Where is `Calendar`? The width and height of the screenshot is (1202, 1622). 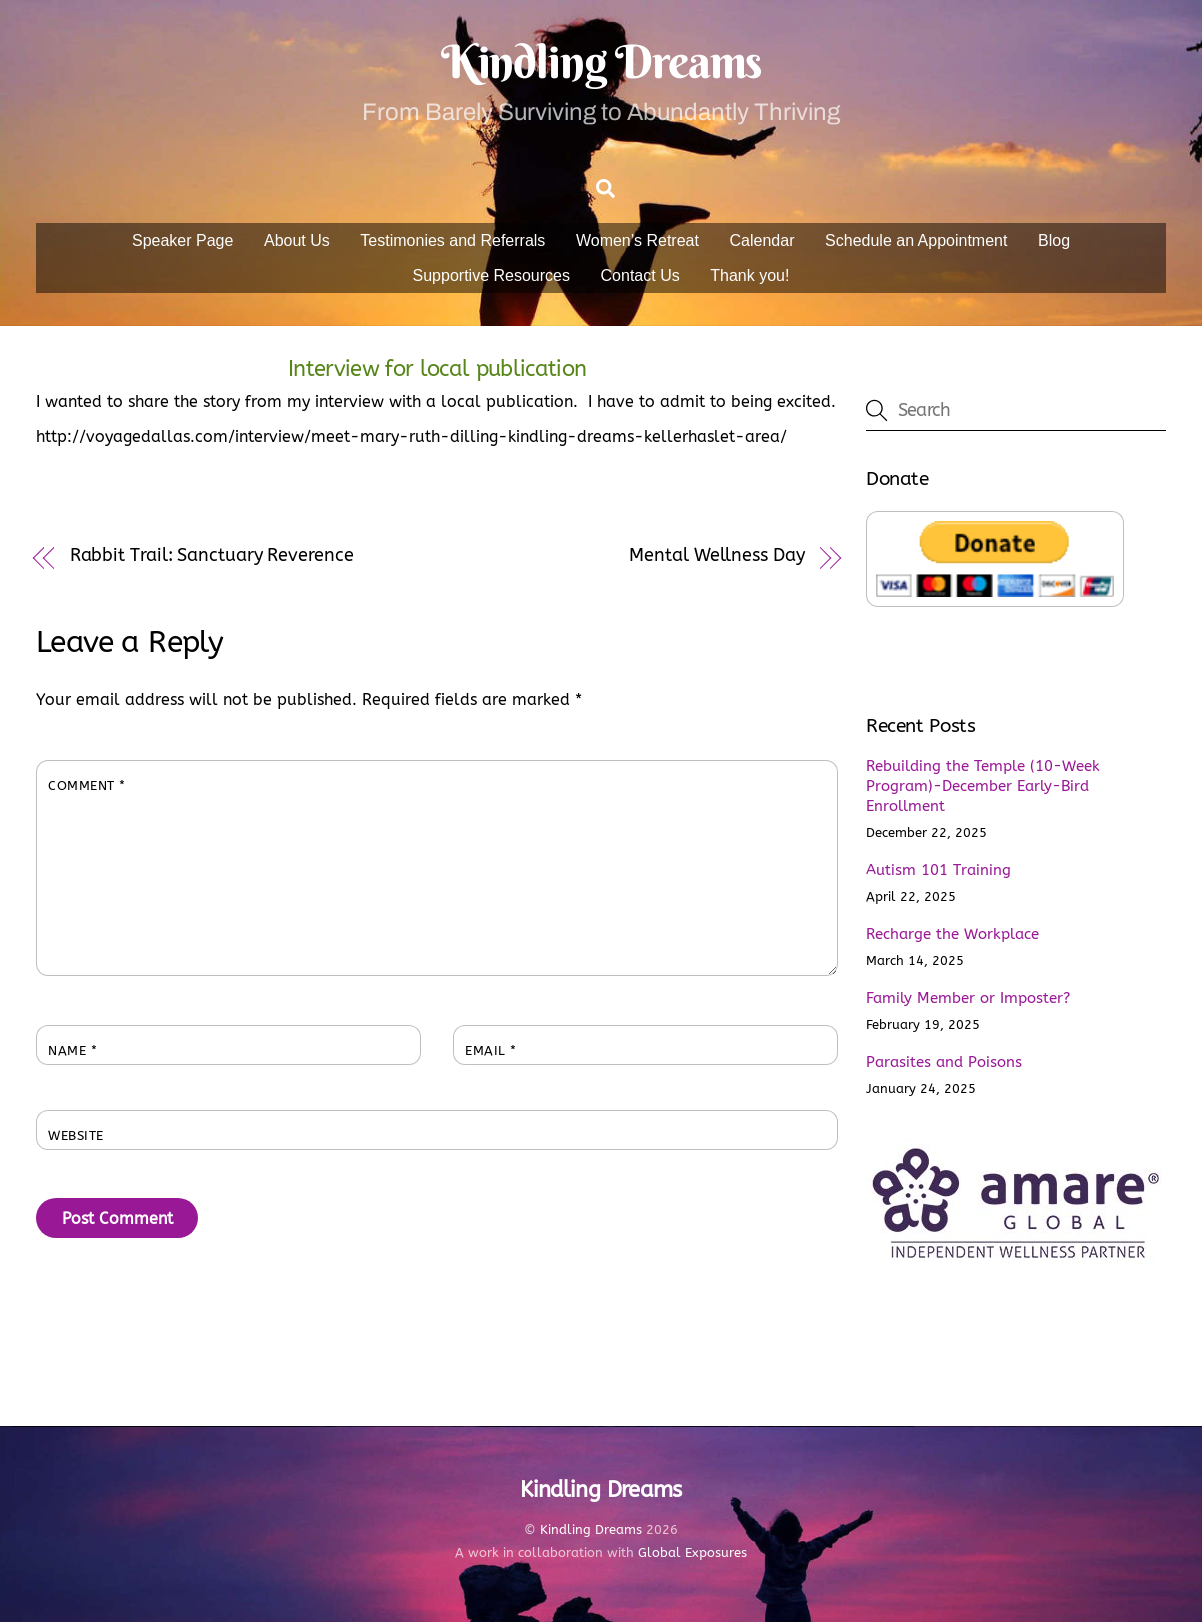 Calendar is located at coordinates (762, 240).